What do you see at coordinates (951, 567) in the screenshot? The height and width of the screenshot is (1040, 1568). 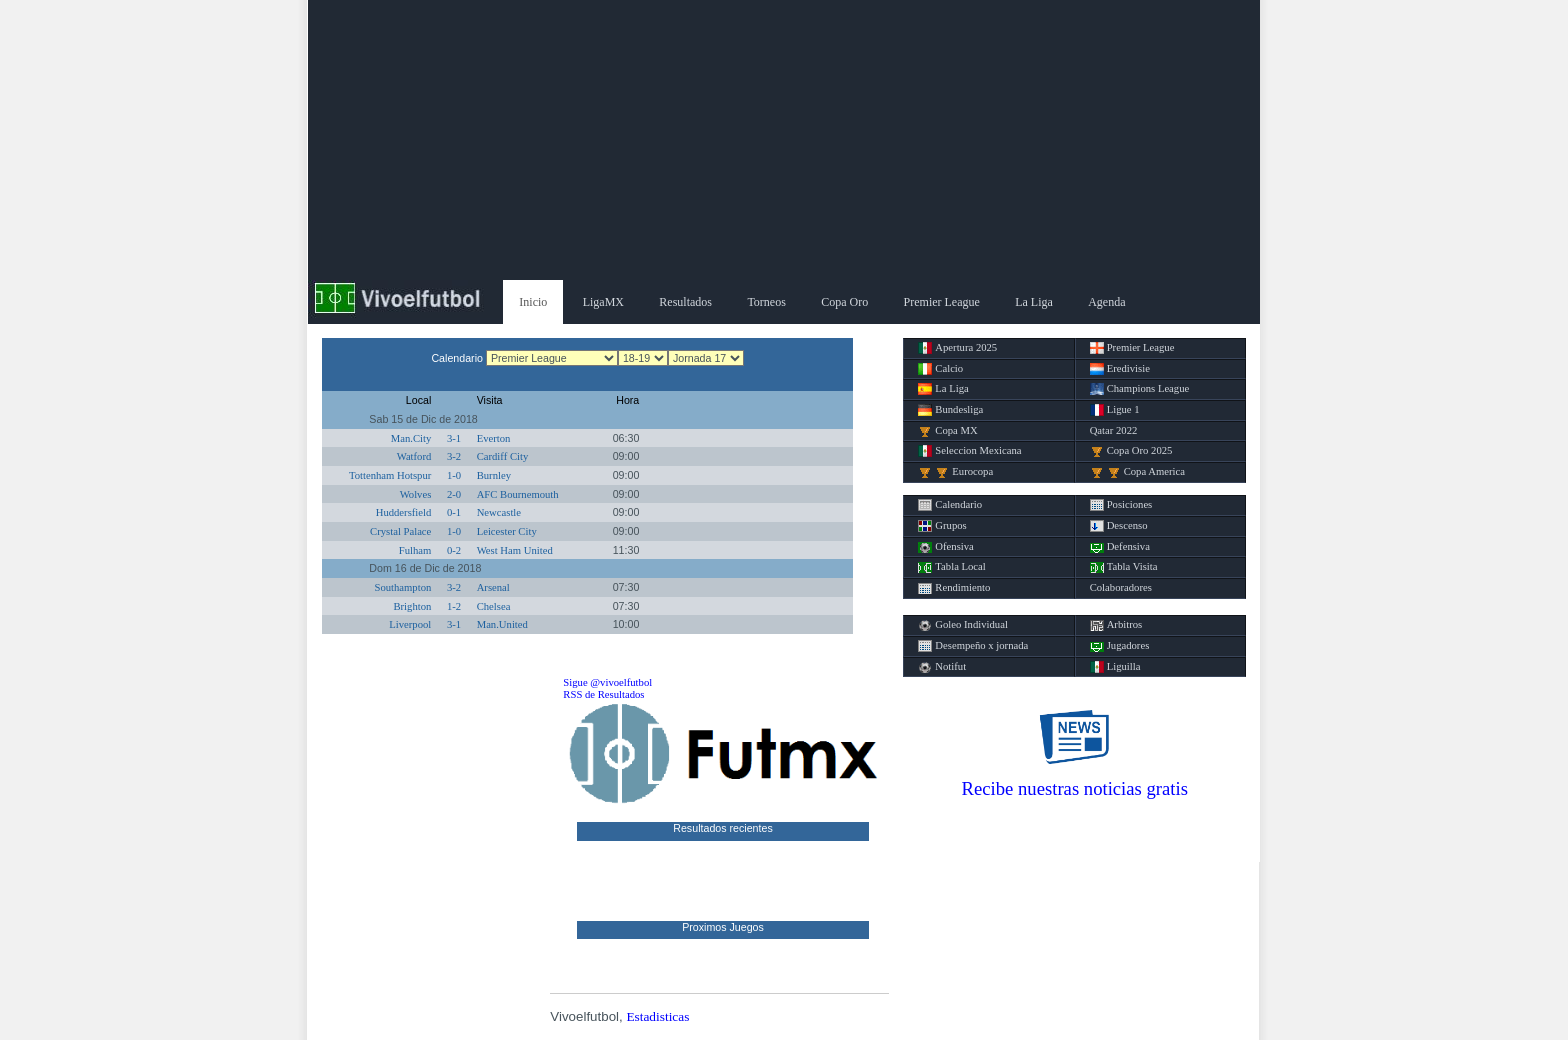 I see `Tabla Local` at bounding box center [951, 567].